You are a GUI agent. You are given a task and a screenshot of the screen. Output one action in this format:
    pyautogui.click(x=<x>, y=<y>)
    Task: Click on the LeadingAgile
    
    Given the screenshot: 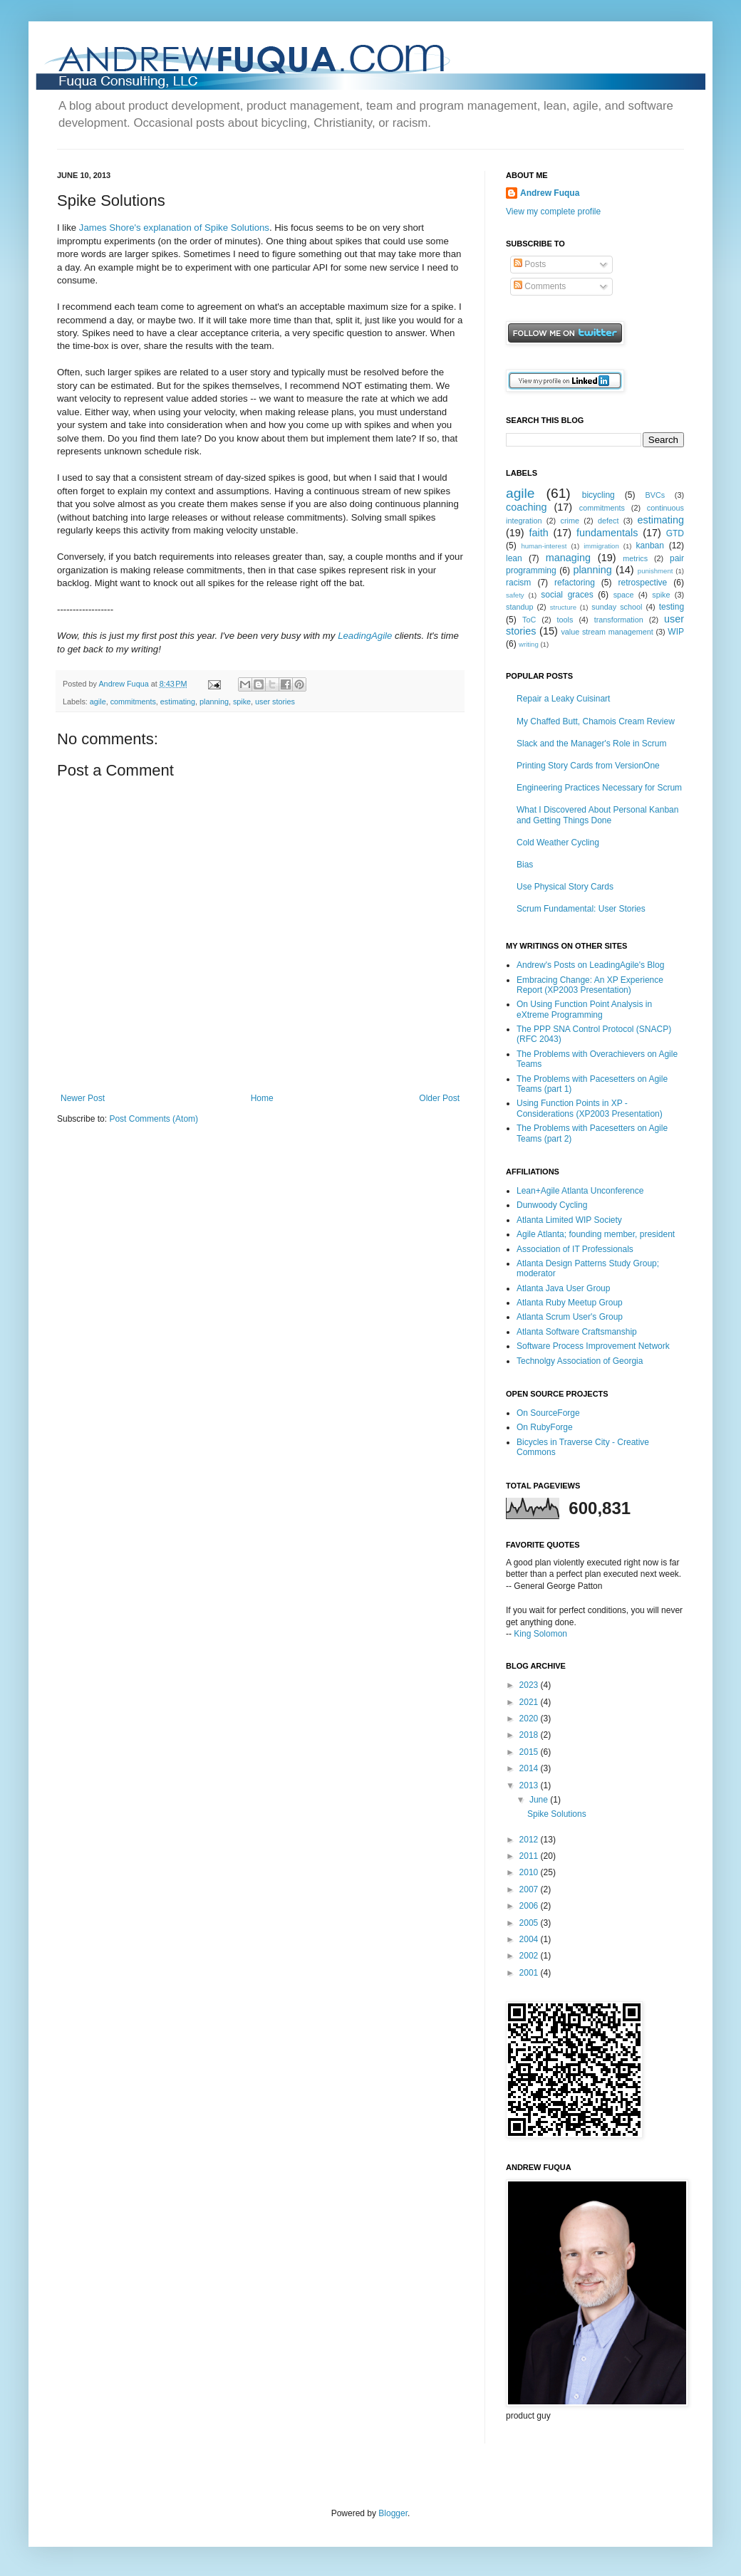 What is the action you would take?
    pyautogui.click(x=365, y=635)
    